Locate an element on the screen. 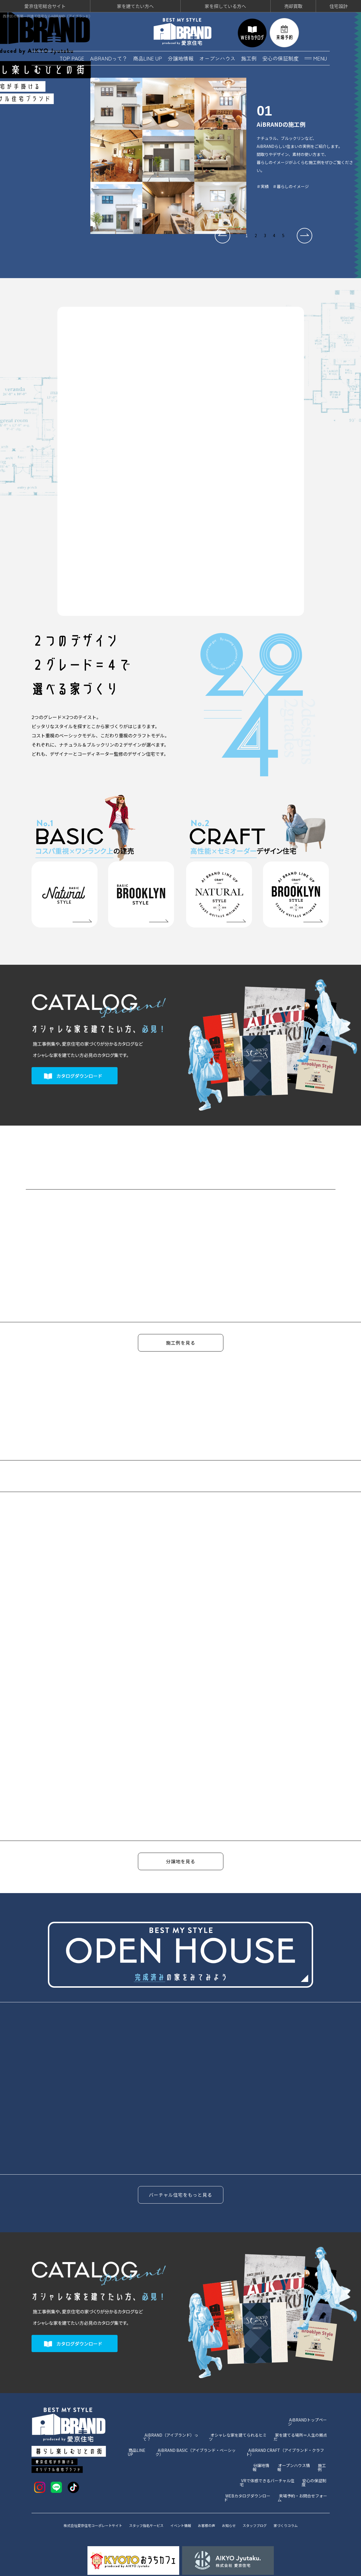  家づくりコラム is located at coordinates (300, 2505).